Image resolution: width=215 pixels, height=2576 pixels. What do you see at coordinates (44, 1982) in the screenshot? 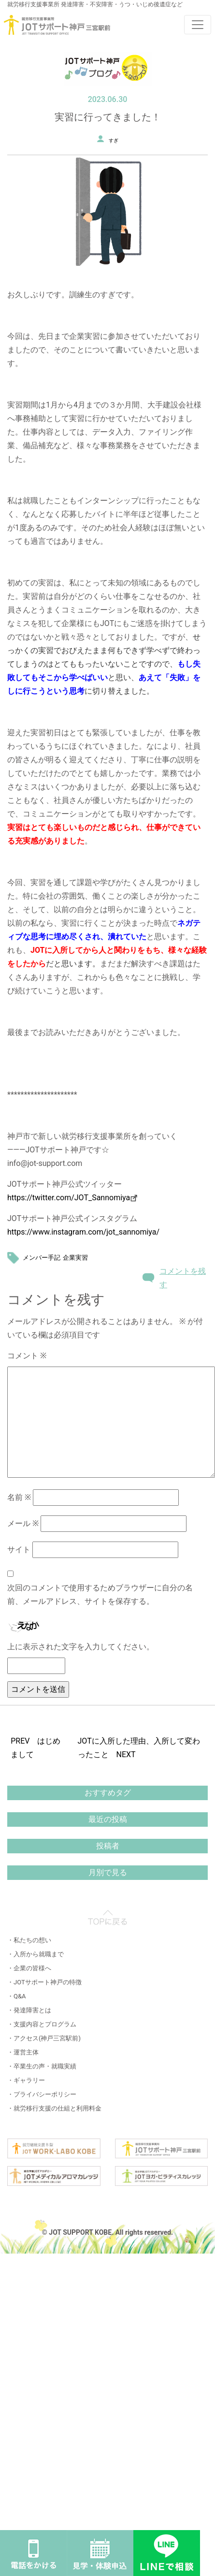
I see `・JOTサポート神戸の特徴` at bounding box center [44, 1982].